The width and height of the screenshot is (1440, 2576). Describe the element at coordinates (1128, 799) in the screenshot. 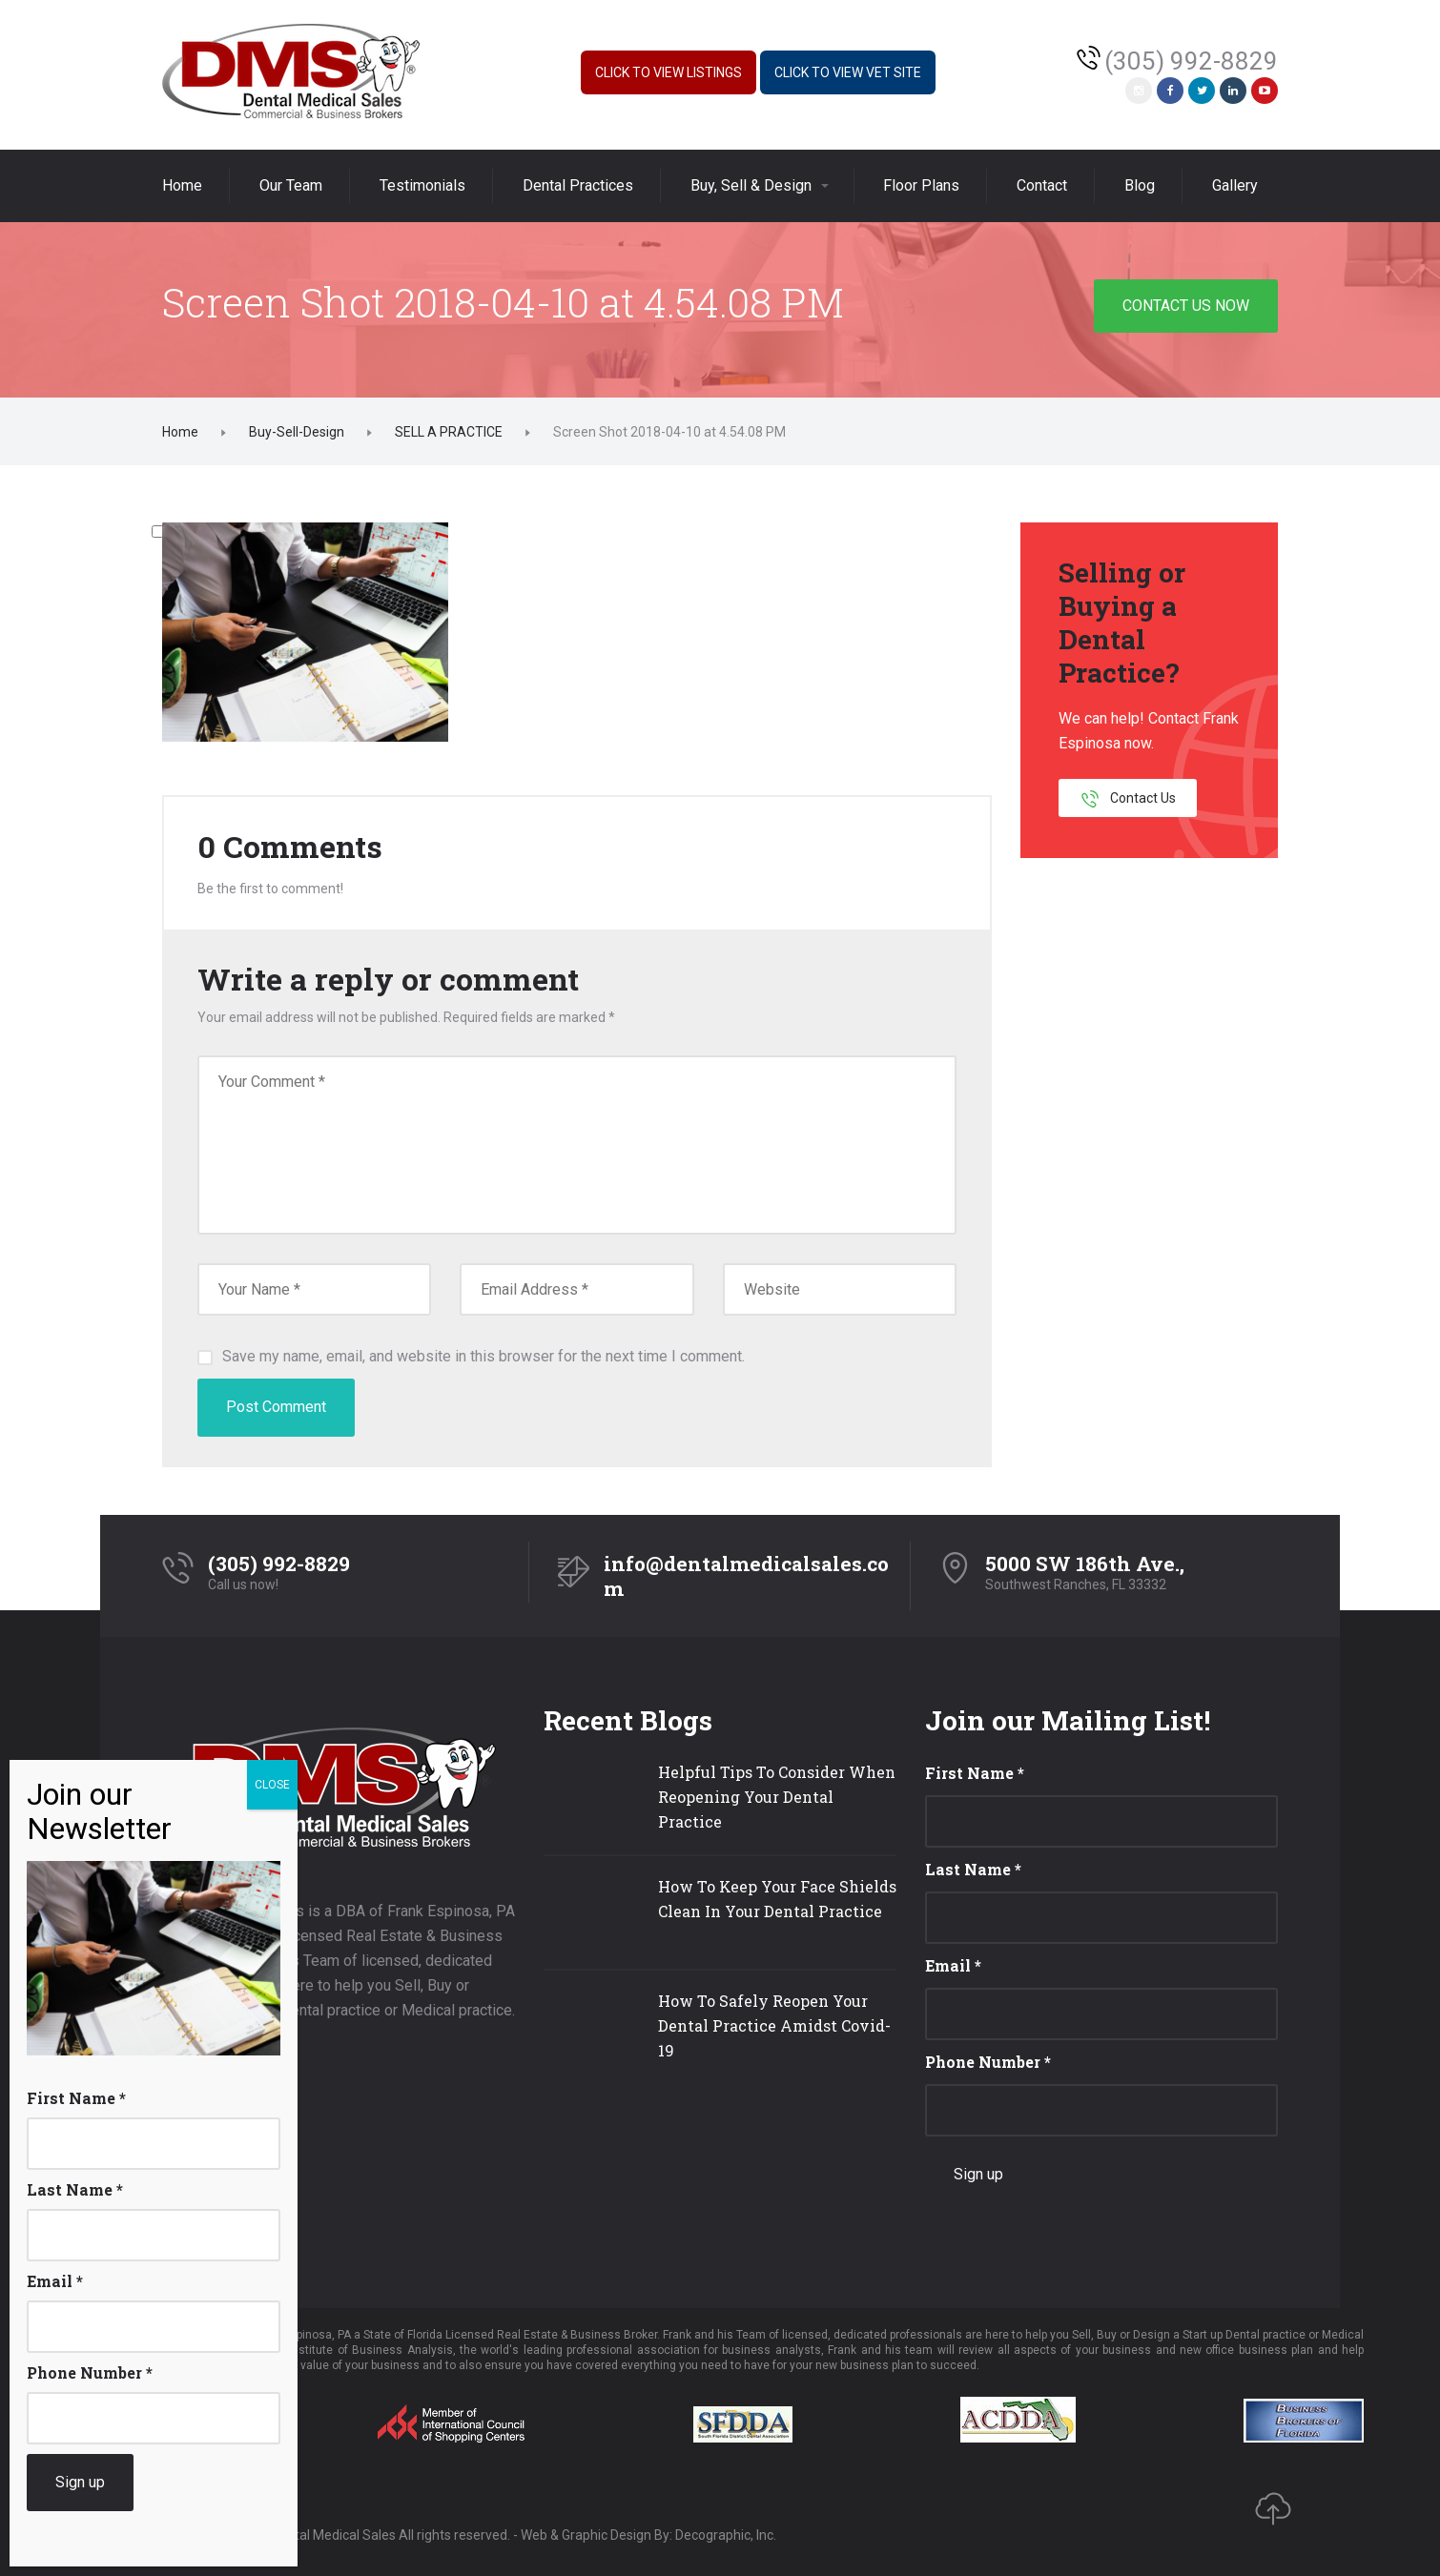

I see `Contact Us` at that location.